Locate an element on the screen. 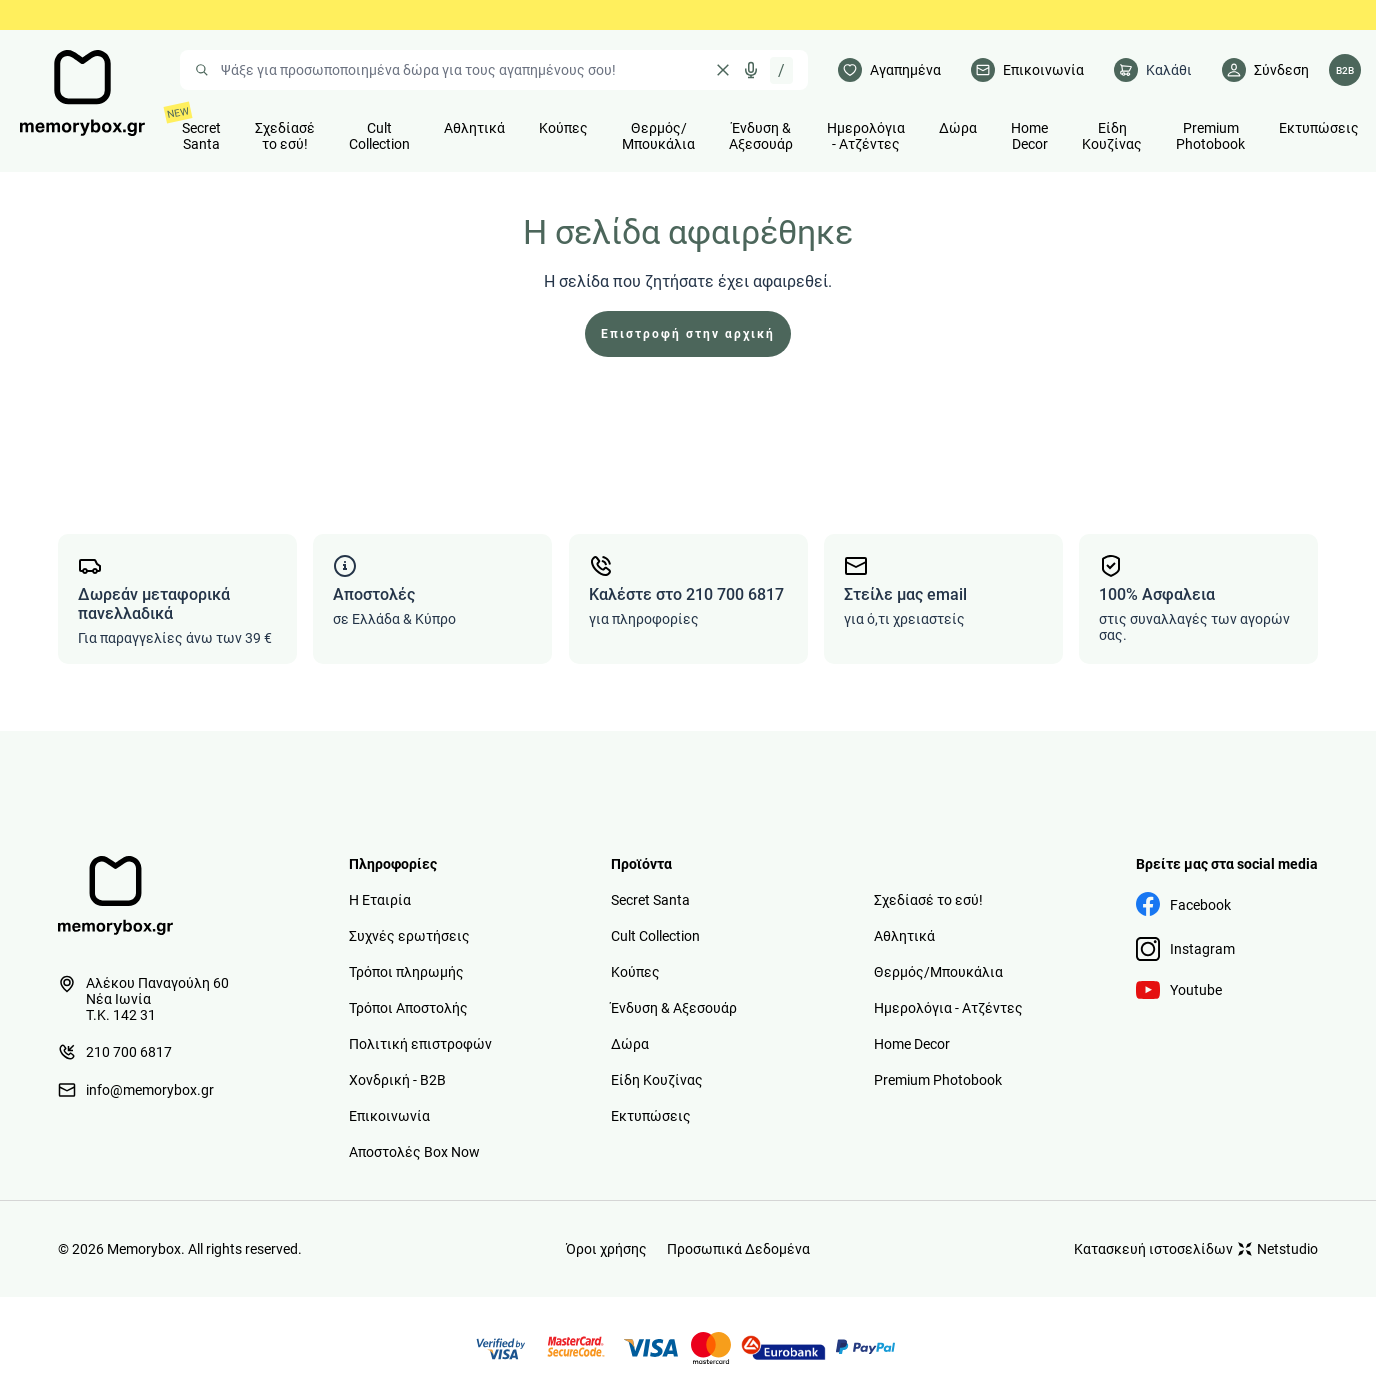 Image resolution: width=1376 pixels, height=1400 pixels. Πολιτική επιστροφών is located at coordinates (420, 1044).